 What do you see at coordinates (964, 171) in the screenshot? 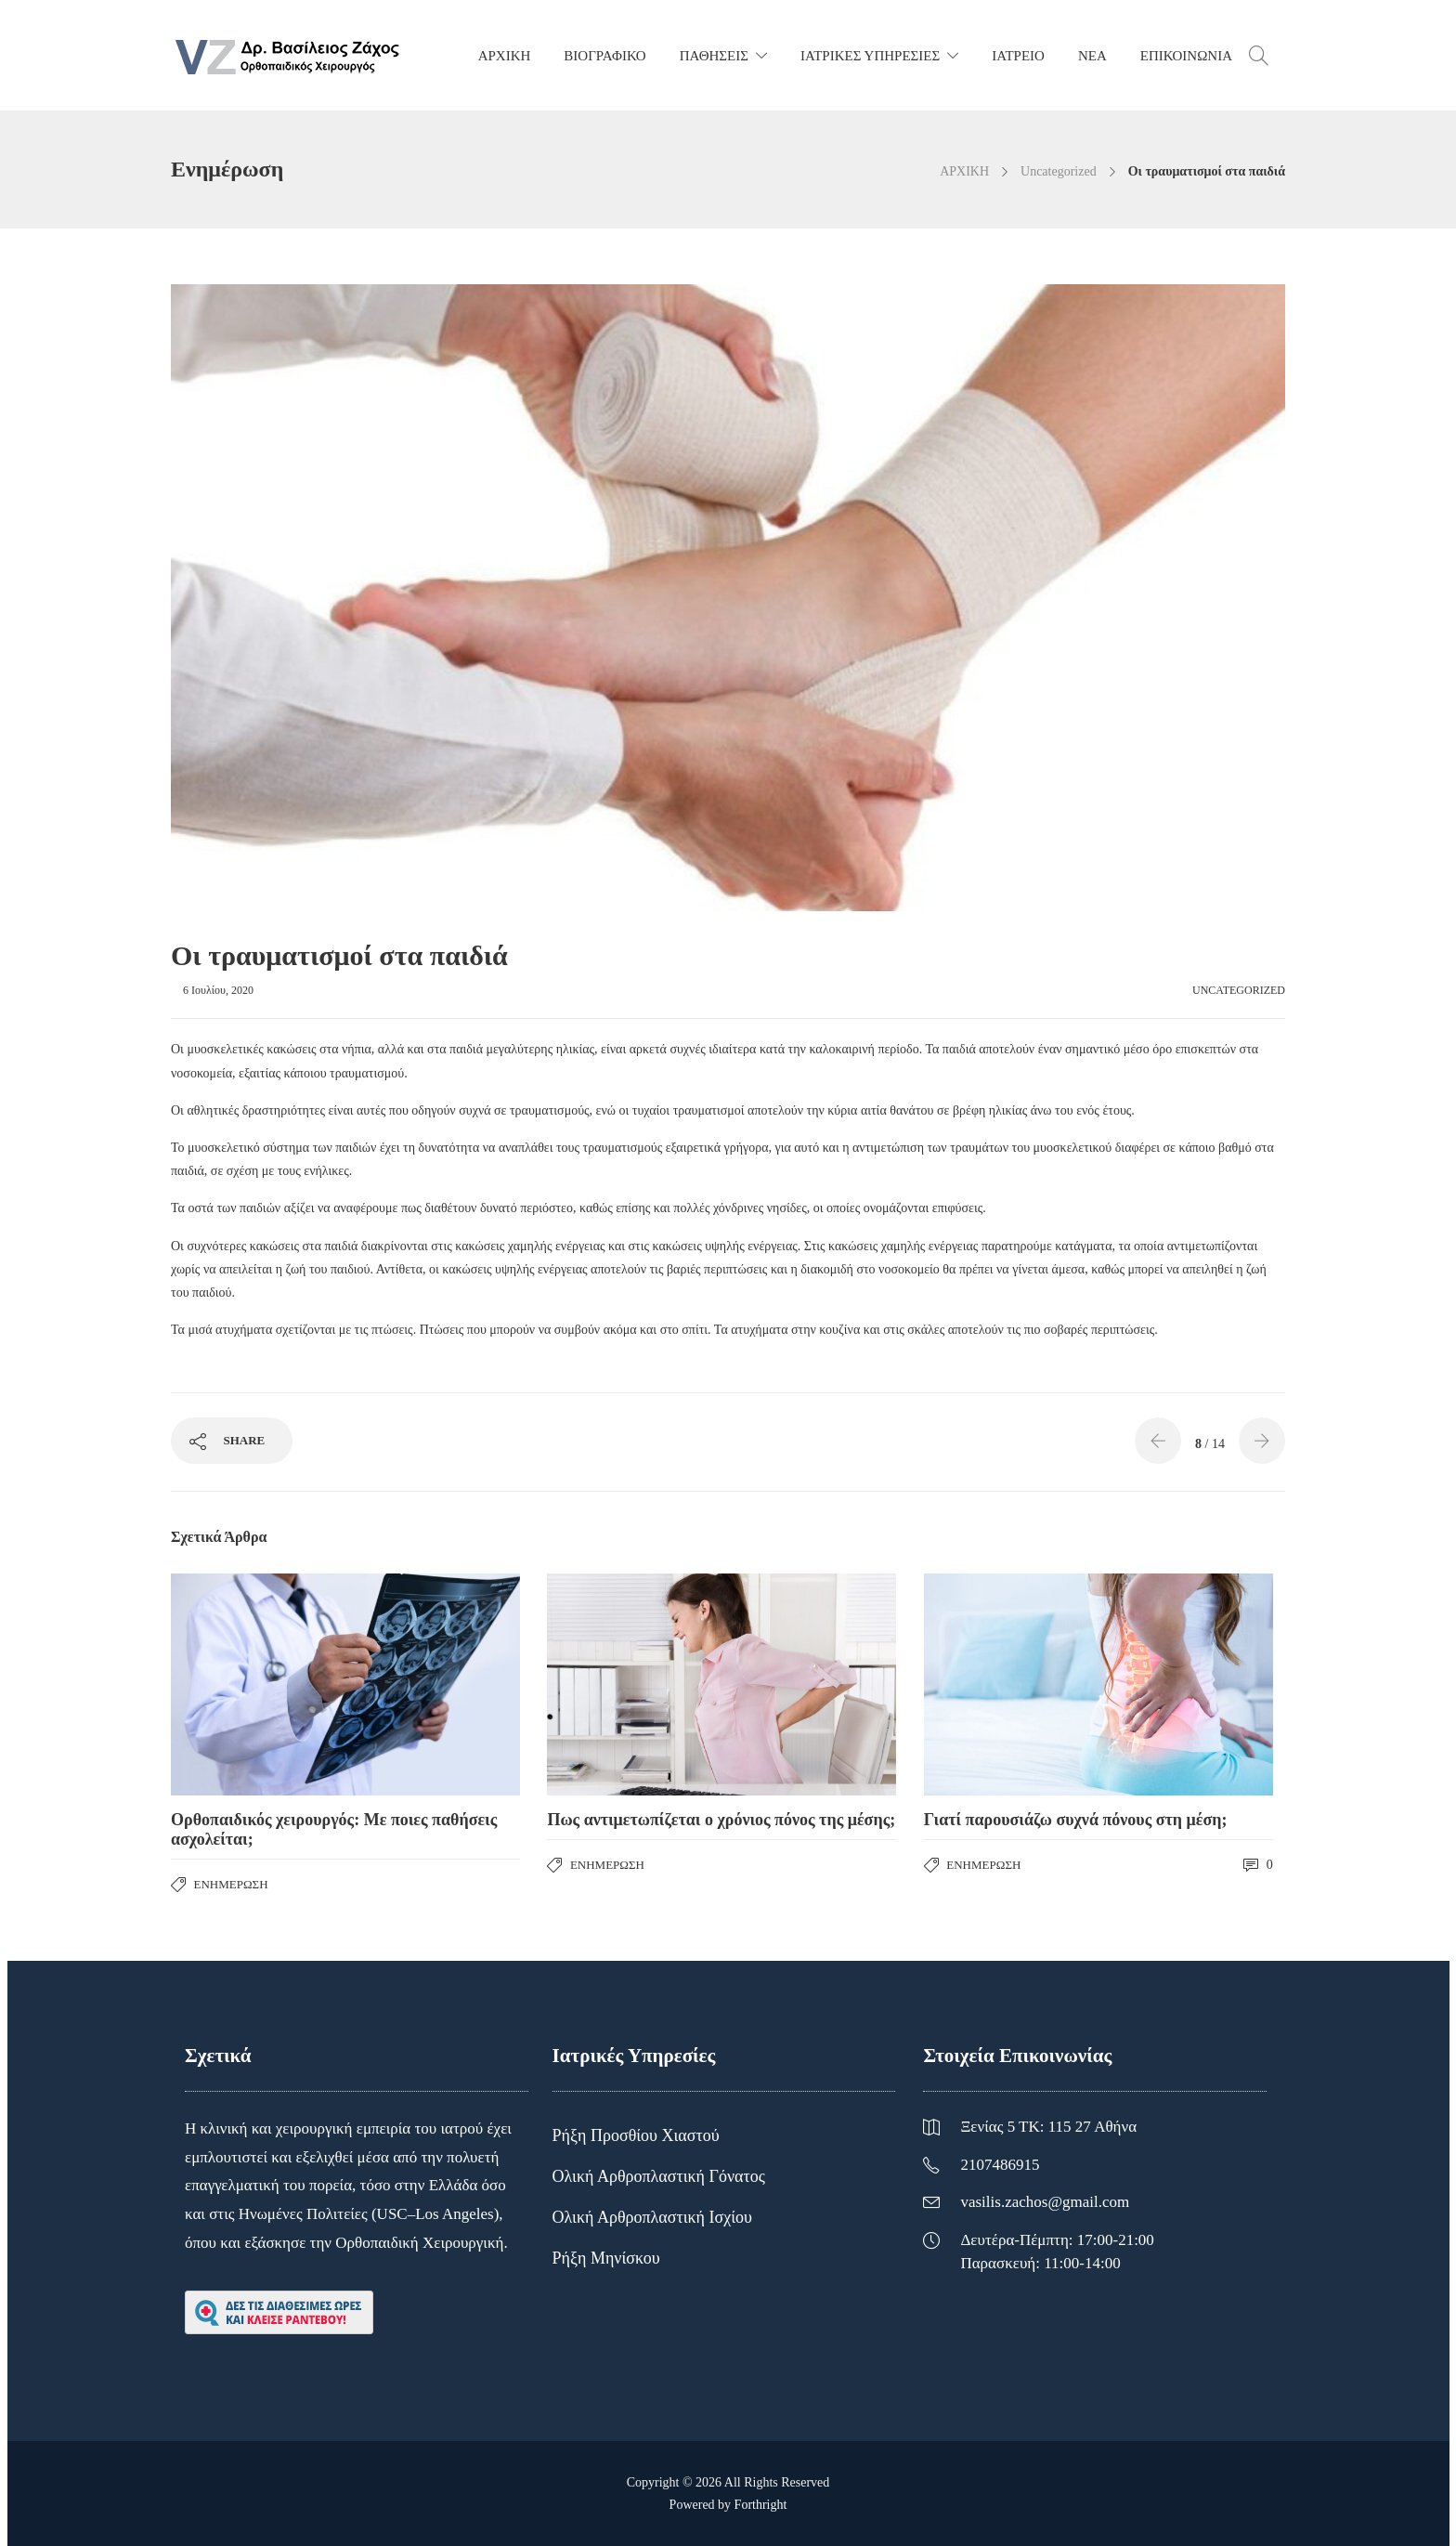
I see `ΑΡΧΙΚΗ` at bounding box center [964, 171].